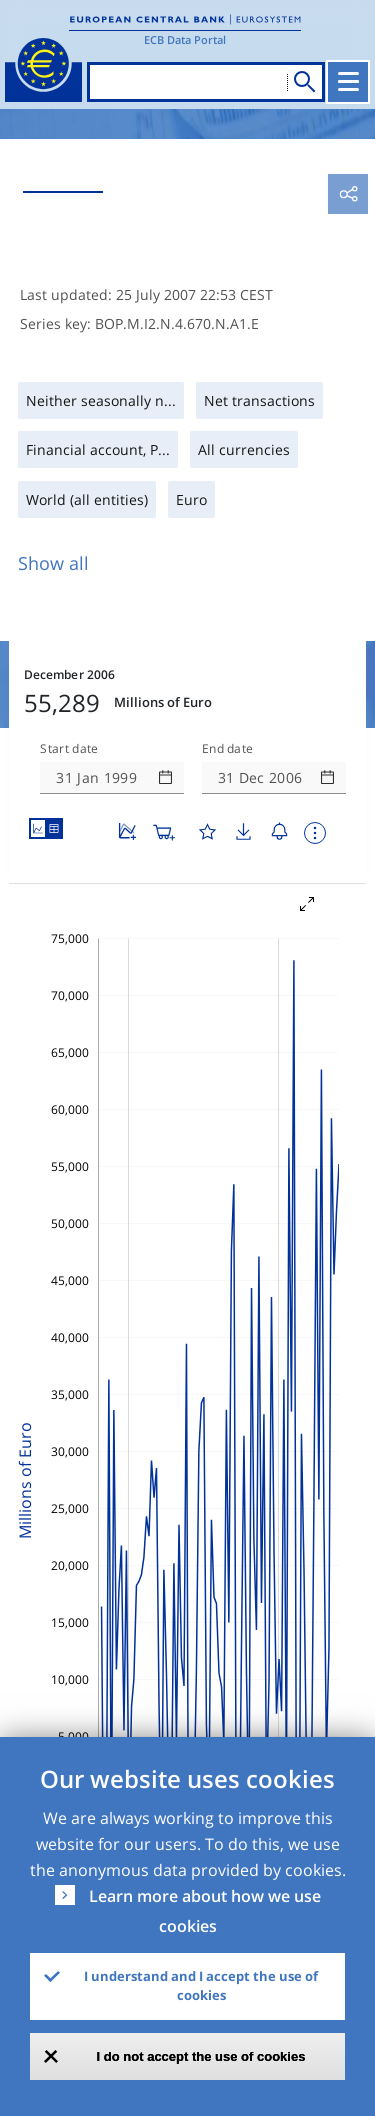 Image resolution: width=375 pixels, height=2116 pixels. I want to click on ECB Data Portal, so click(185, 39).